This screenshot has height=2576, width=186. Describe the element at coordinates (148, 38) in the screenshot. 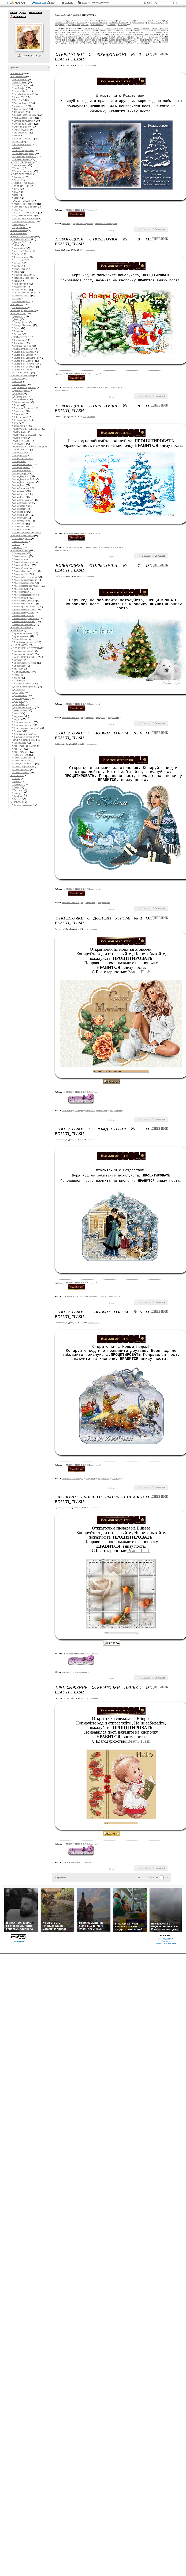

I see `&#9658; КУЛЬТУРА` at that location.